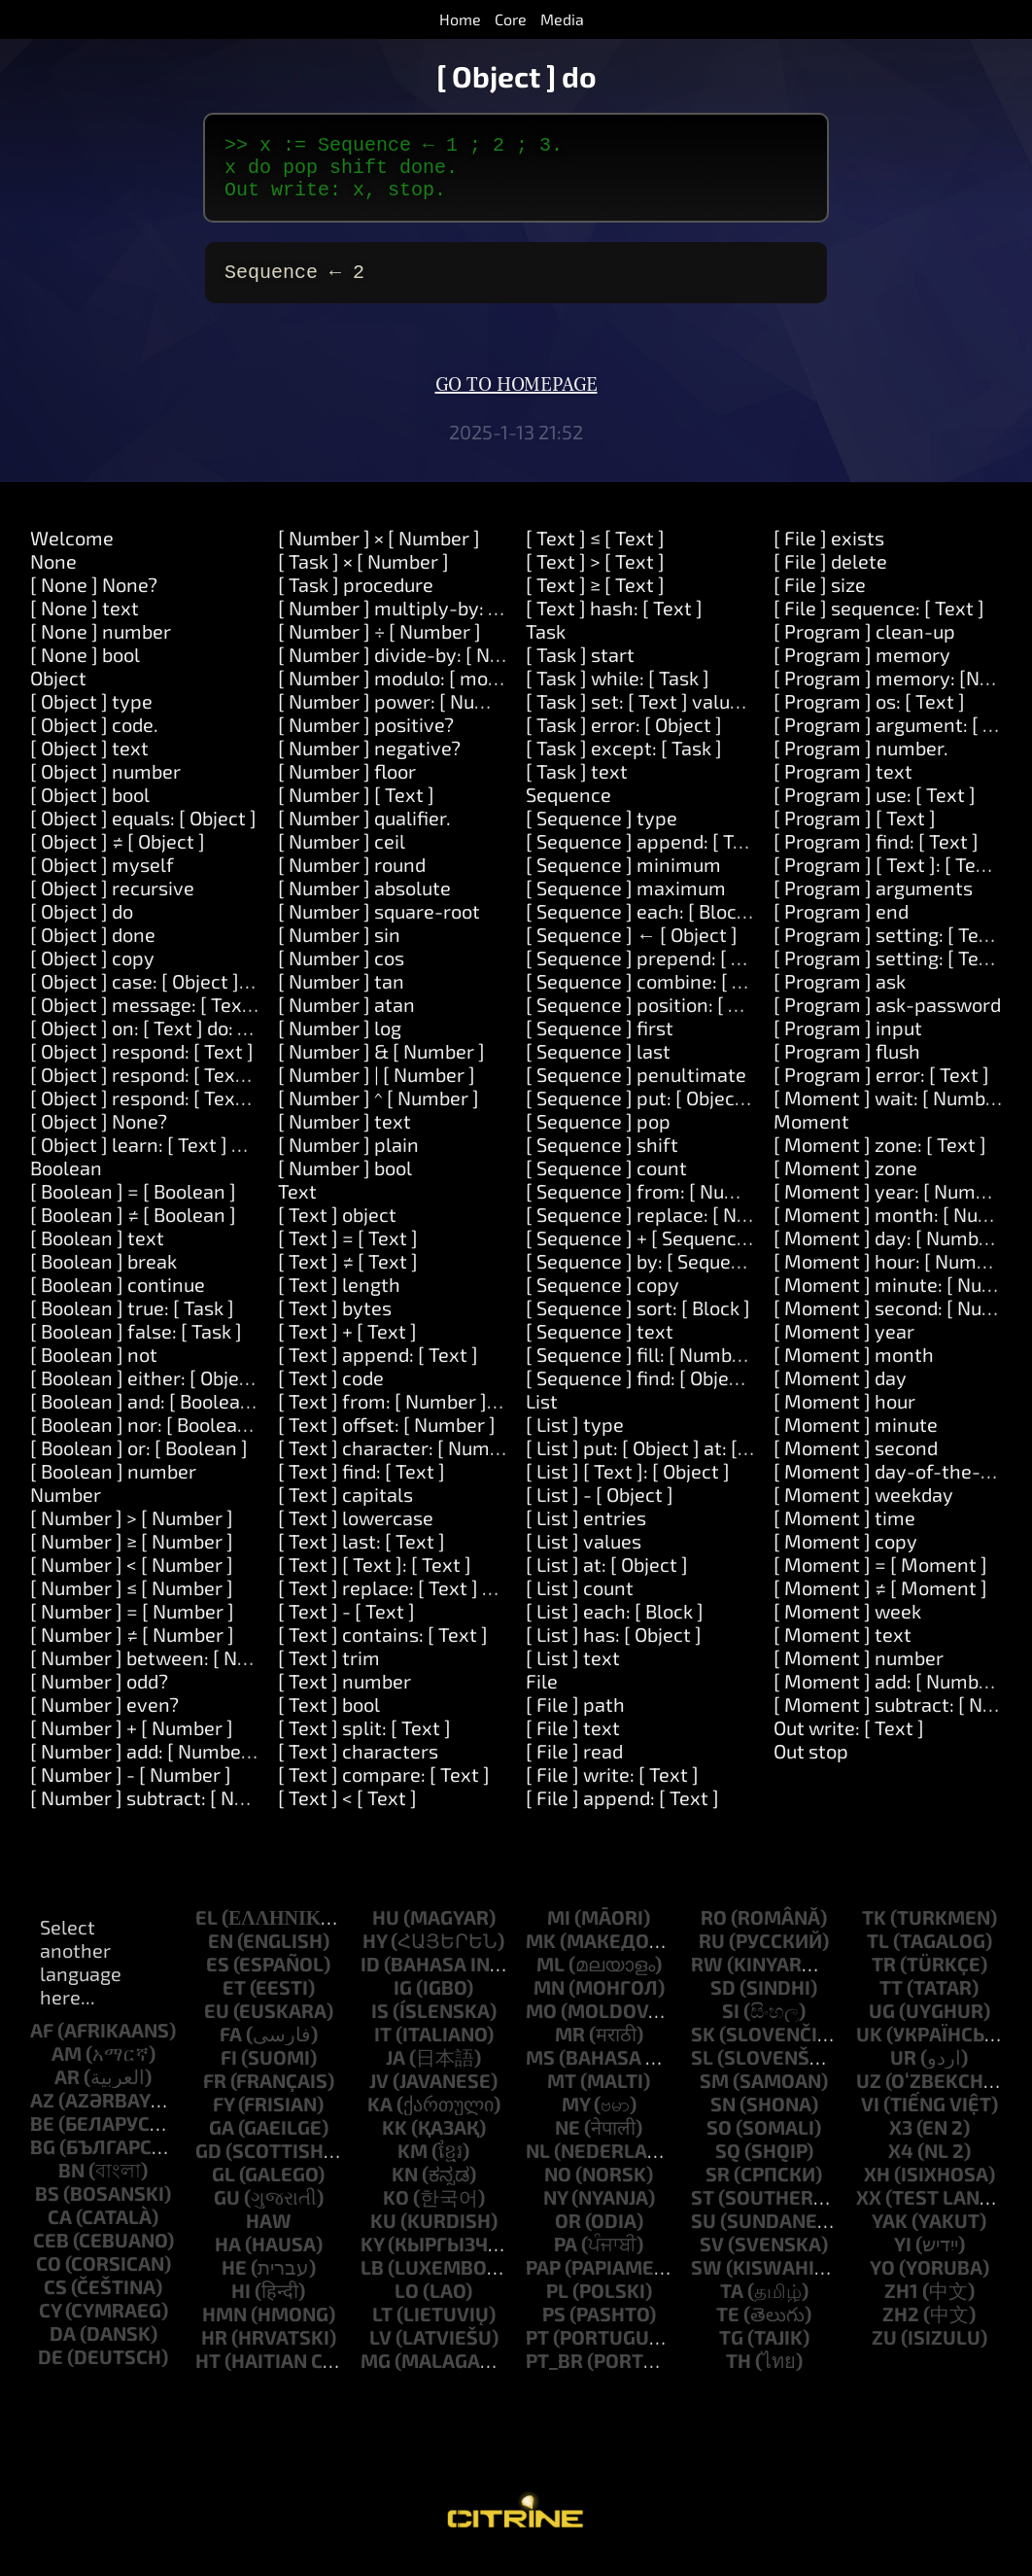 The height and width of the screenshot is (2576, 1032). What do you see at coordinates (403, 2002) in the screenshot?
I see `ig` at bounding box center [403, 2002].